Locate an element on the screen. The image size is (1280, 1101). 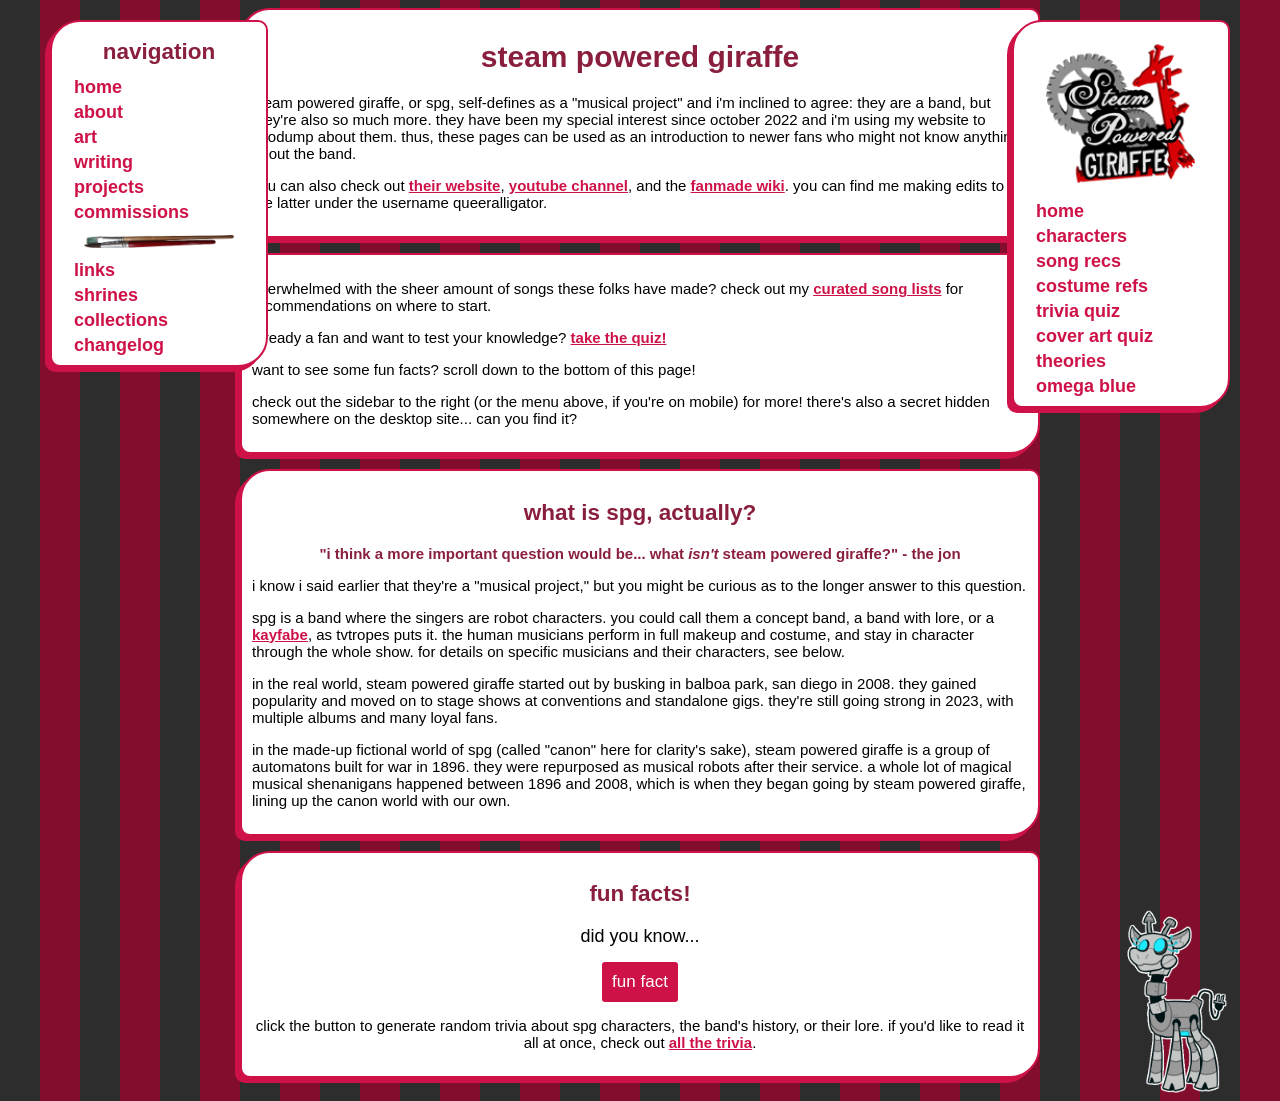
fun fact is located at coordinates (640, 981).